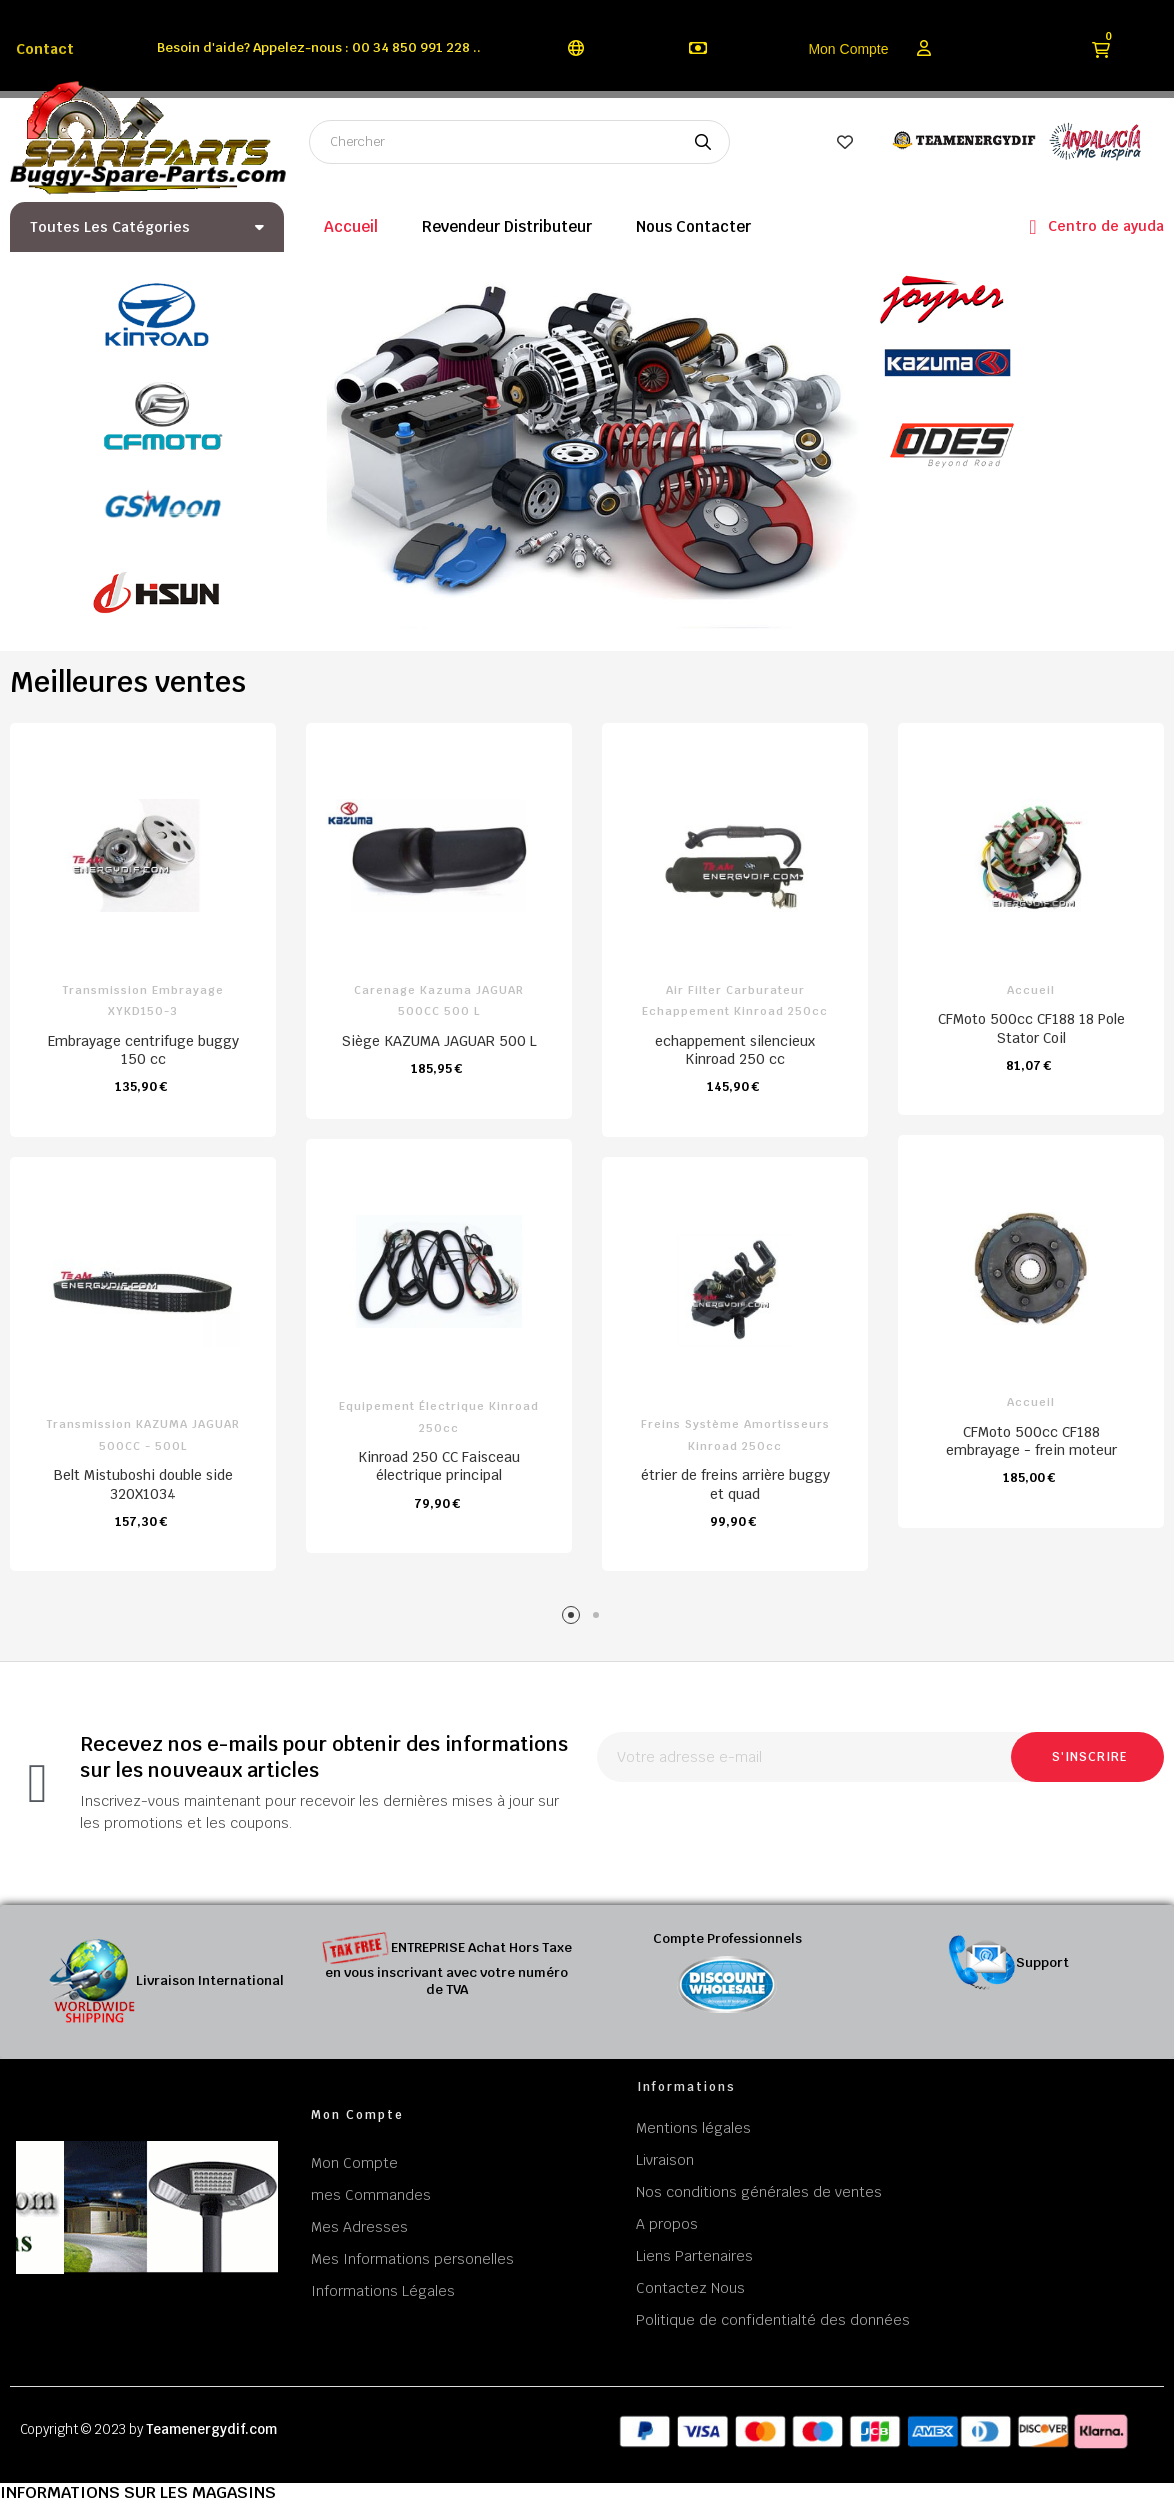 This screenshot has height=2499, width=1174. I want to click on CFMoto 500cc CF188 18 Pole Stator Coil, so click(1031, 1028).